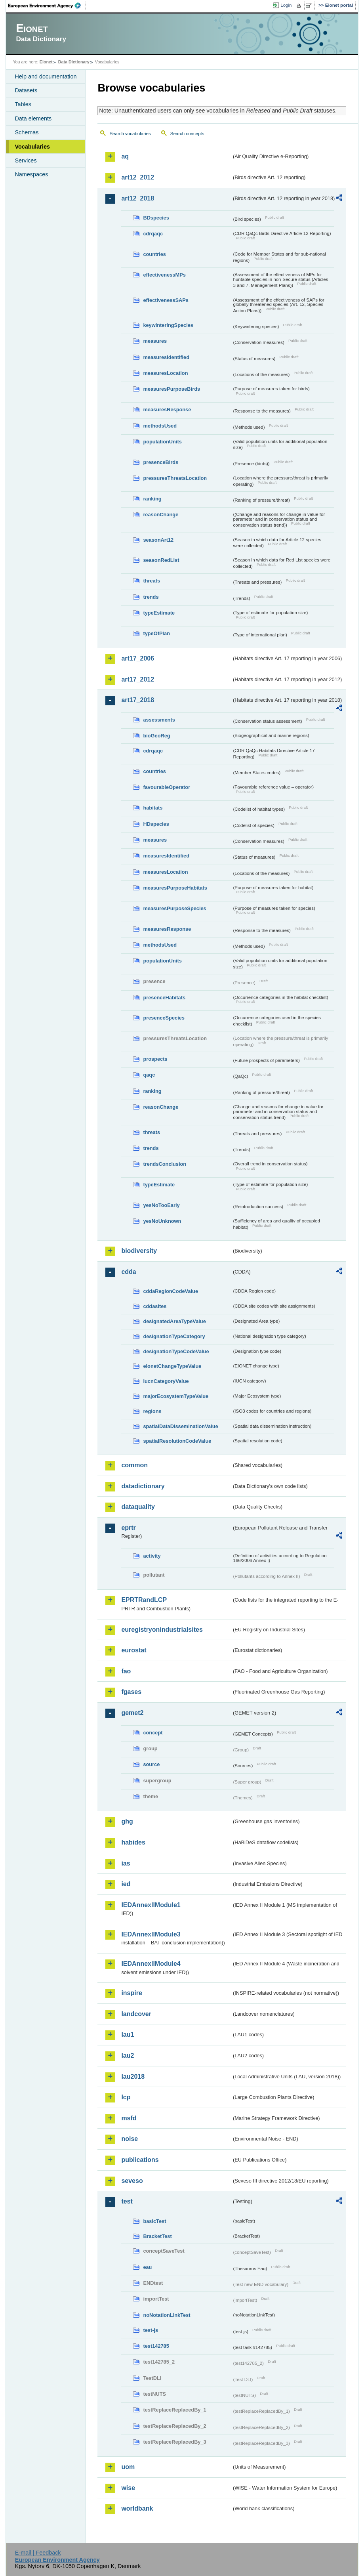 Image resolution: width=364 pixels, height=2576 pixels. Describe the element at coordinates (156, 218) in the screenshot. I see `BDspecies` at that location.